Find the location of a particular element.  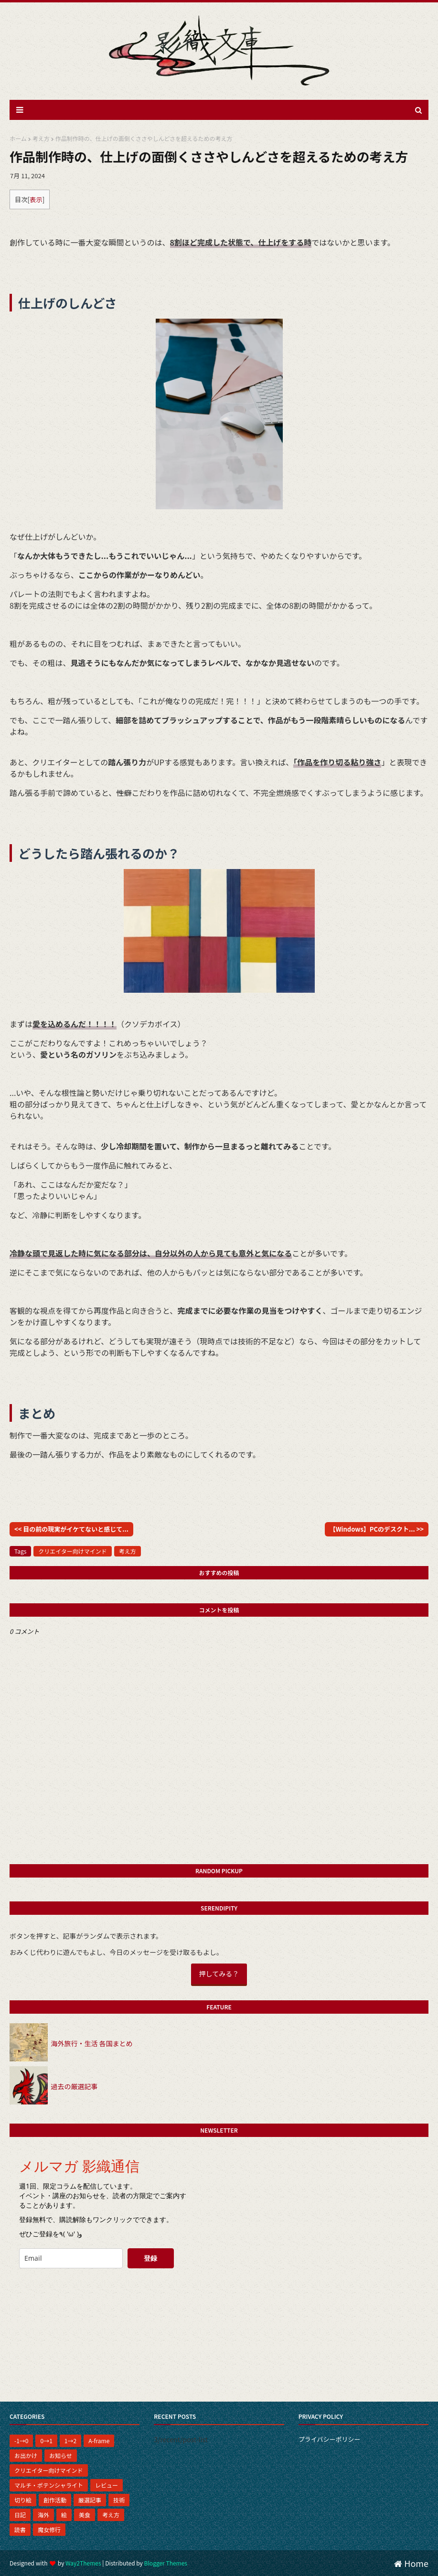

マルチ・ポテンシャライト is located at coordinates (48, 2485).